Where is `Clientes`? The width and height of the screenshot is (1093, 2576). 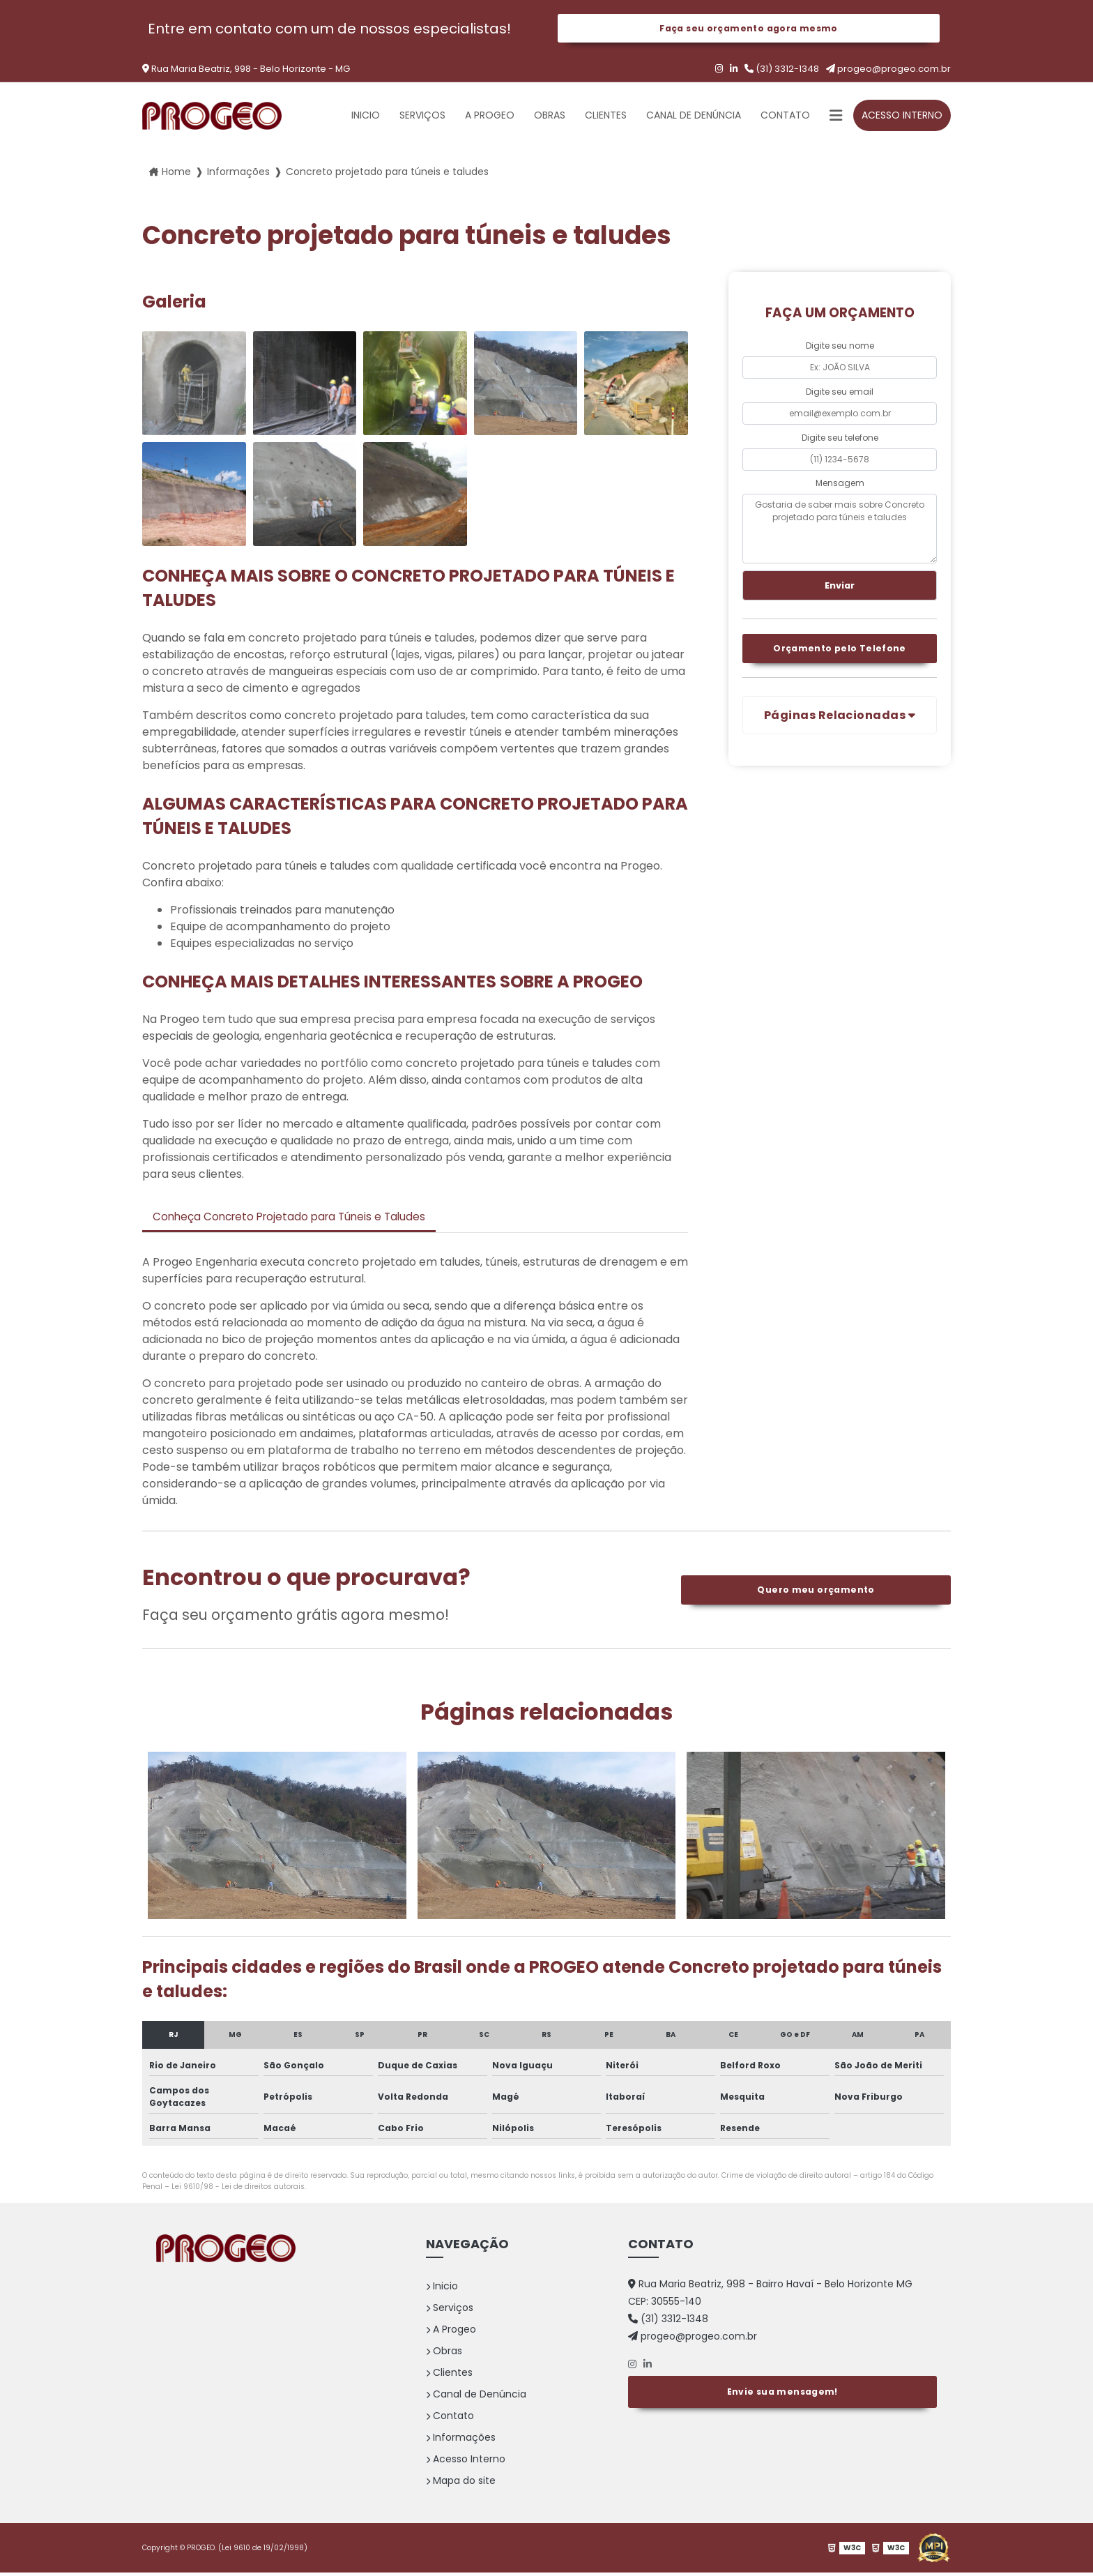 Clientes is located at coordinates (606, 117).